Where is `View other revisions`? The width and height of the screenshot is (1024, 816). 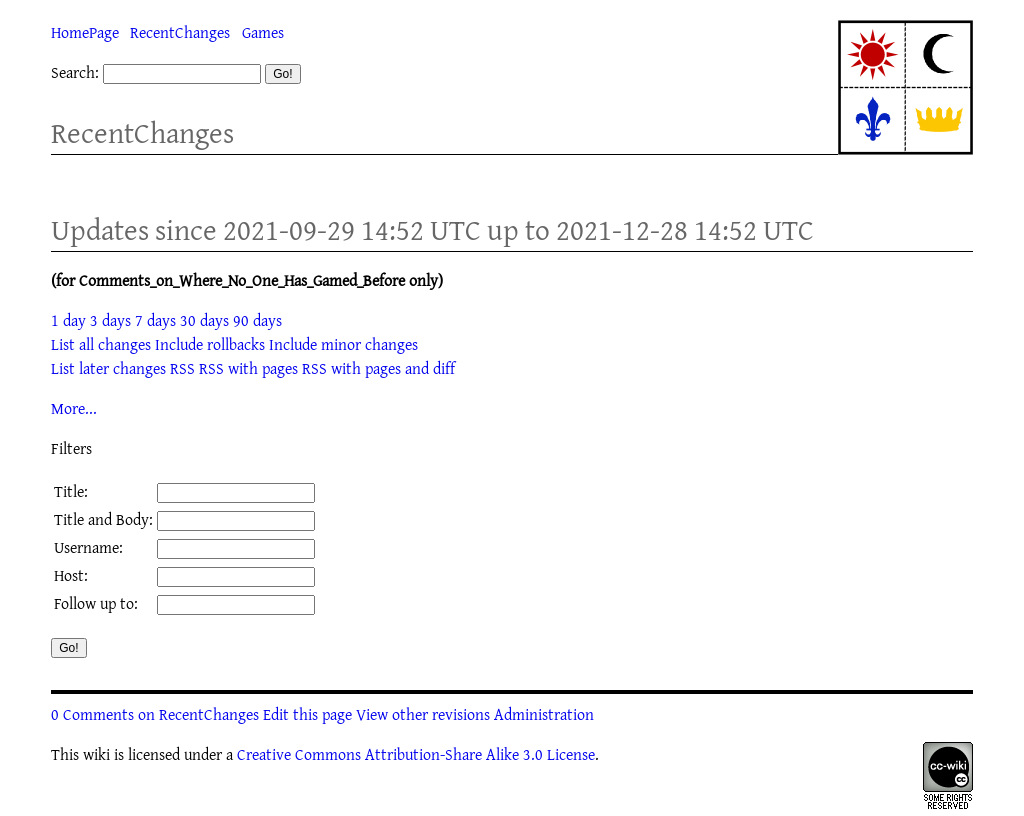
View other revisions is located at coordinates (423, 714).